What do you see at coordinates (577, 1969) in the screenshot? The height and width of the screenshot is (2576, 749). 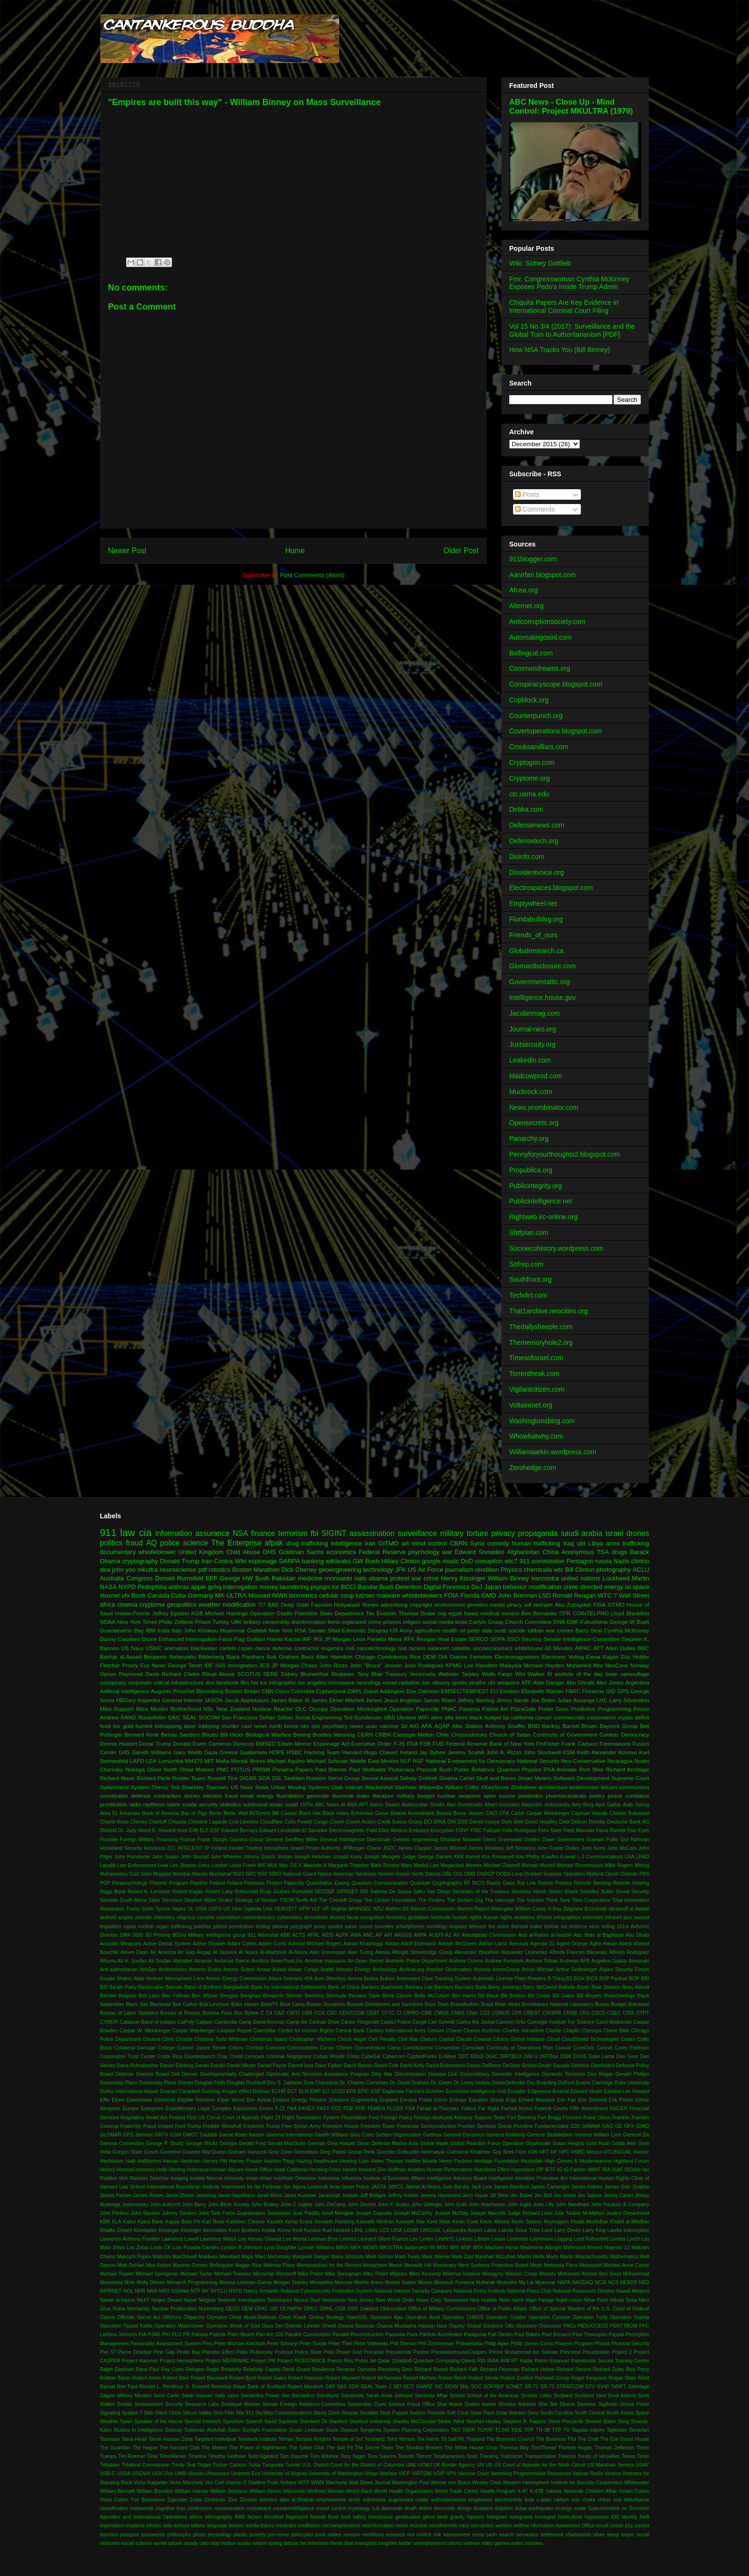 I see `Arthur Schlesinger` at bounding box center [577, 1969].